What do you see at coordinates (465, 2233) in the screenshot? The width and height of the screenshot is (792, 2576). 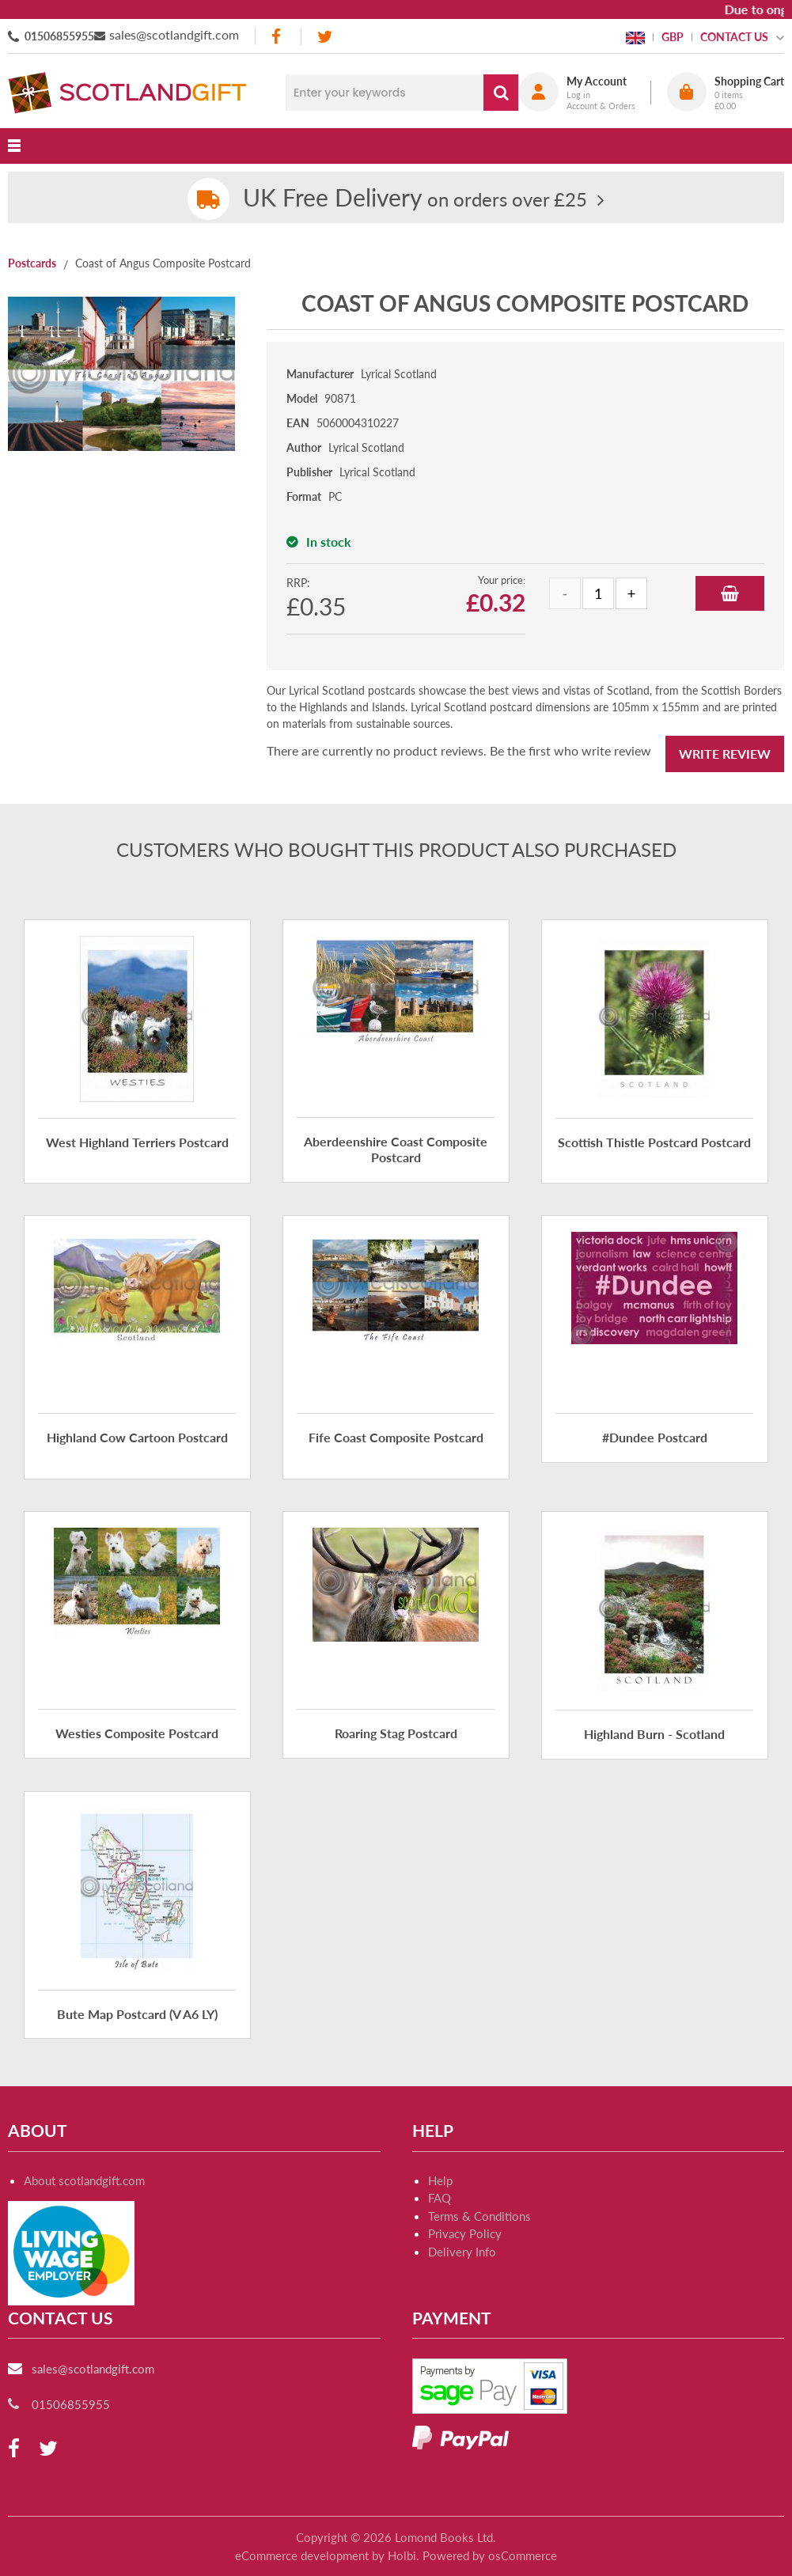 I see `Privacy Policy` at bounding box center [465, 2233].